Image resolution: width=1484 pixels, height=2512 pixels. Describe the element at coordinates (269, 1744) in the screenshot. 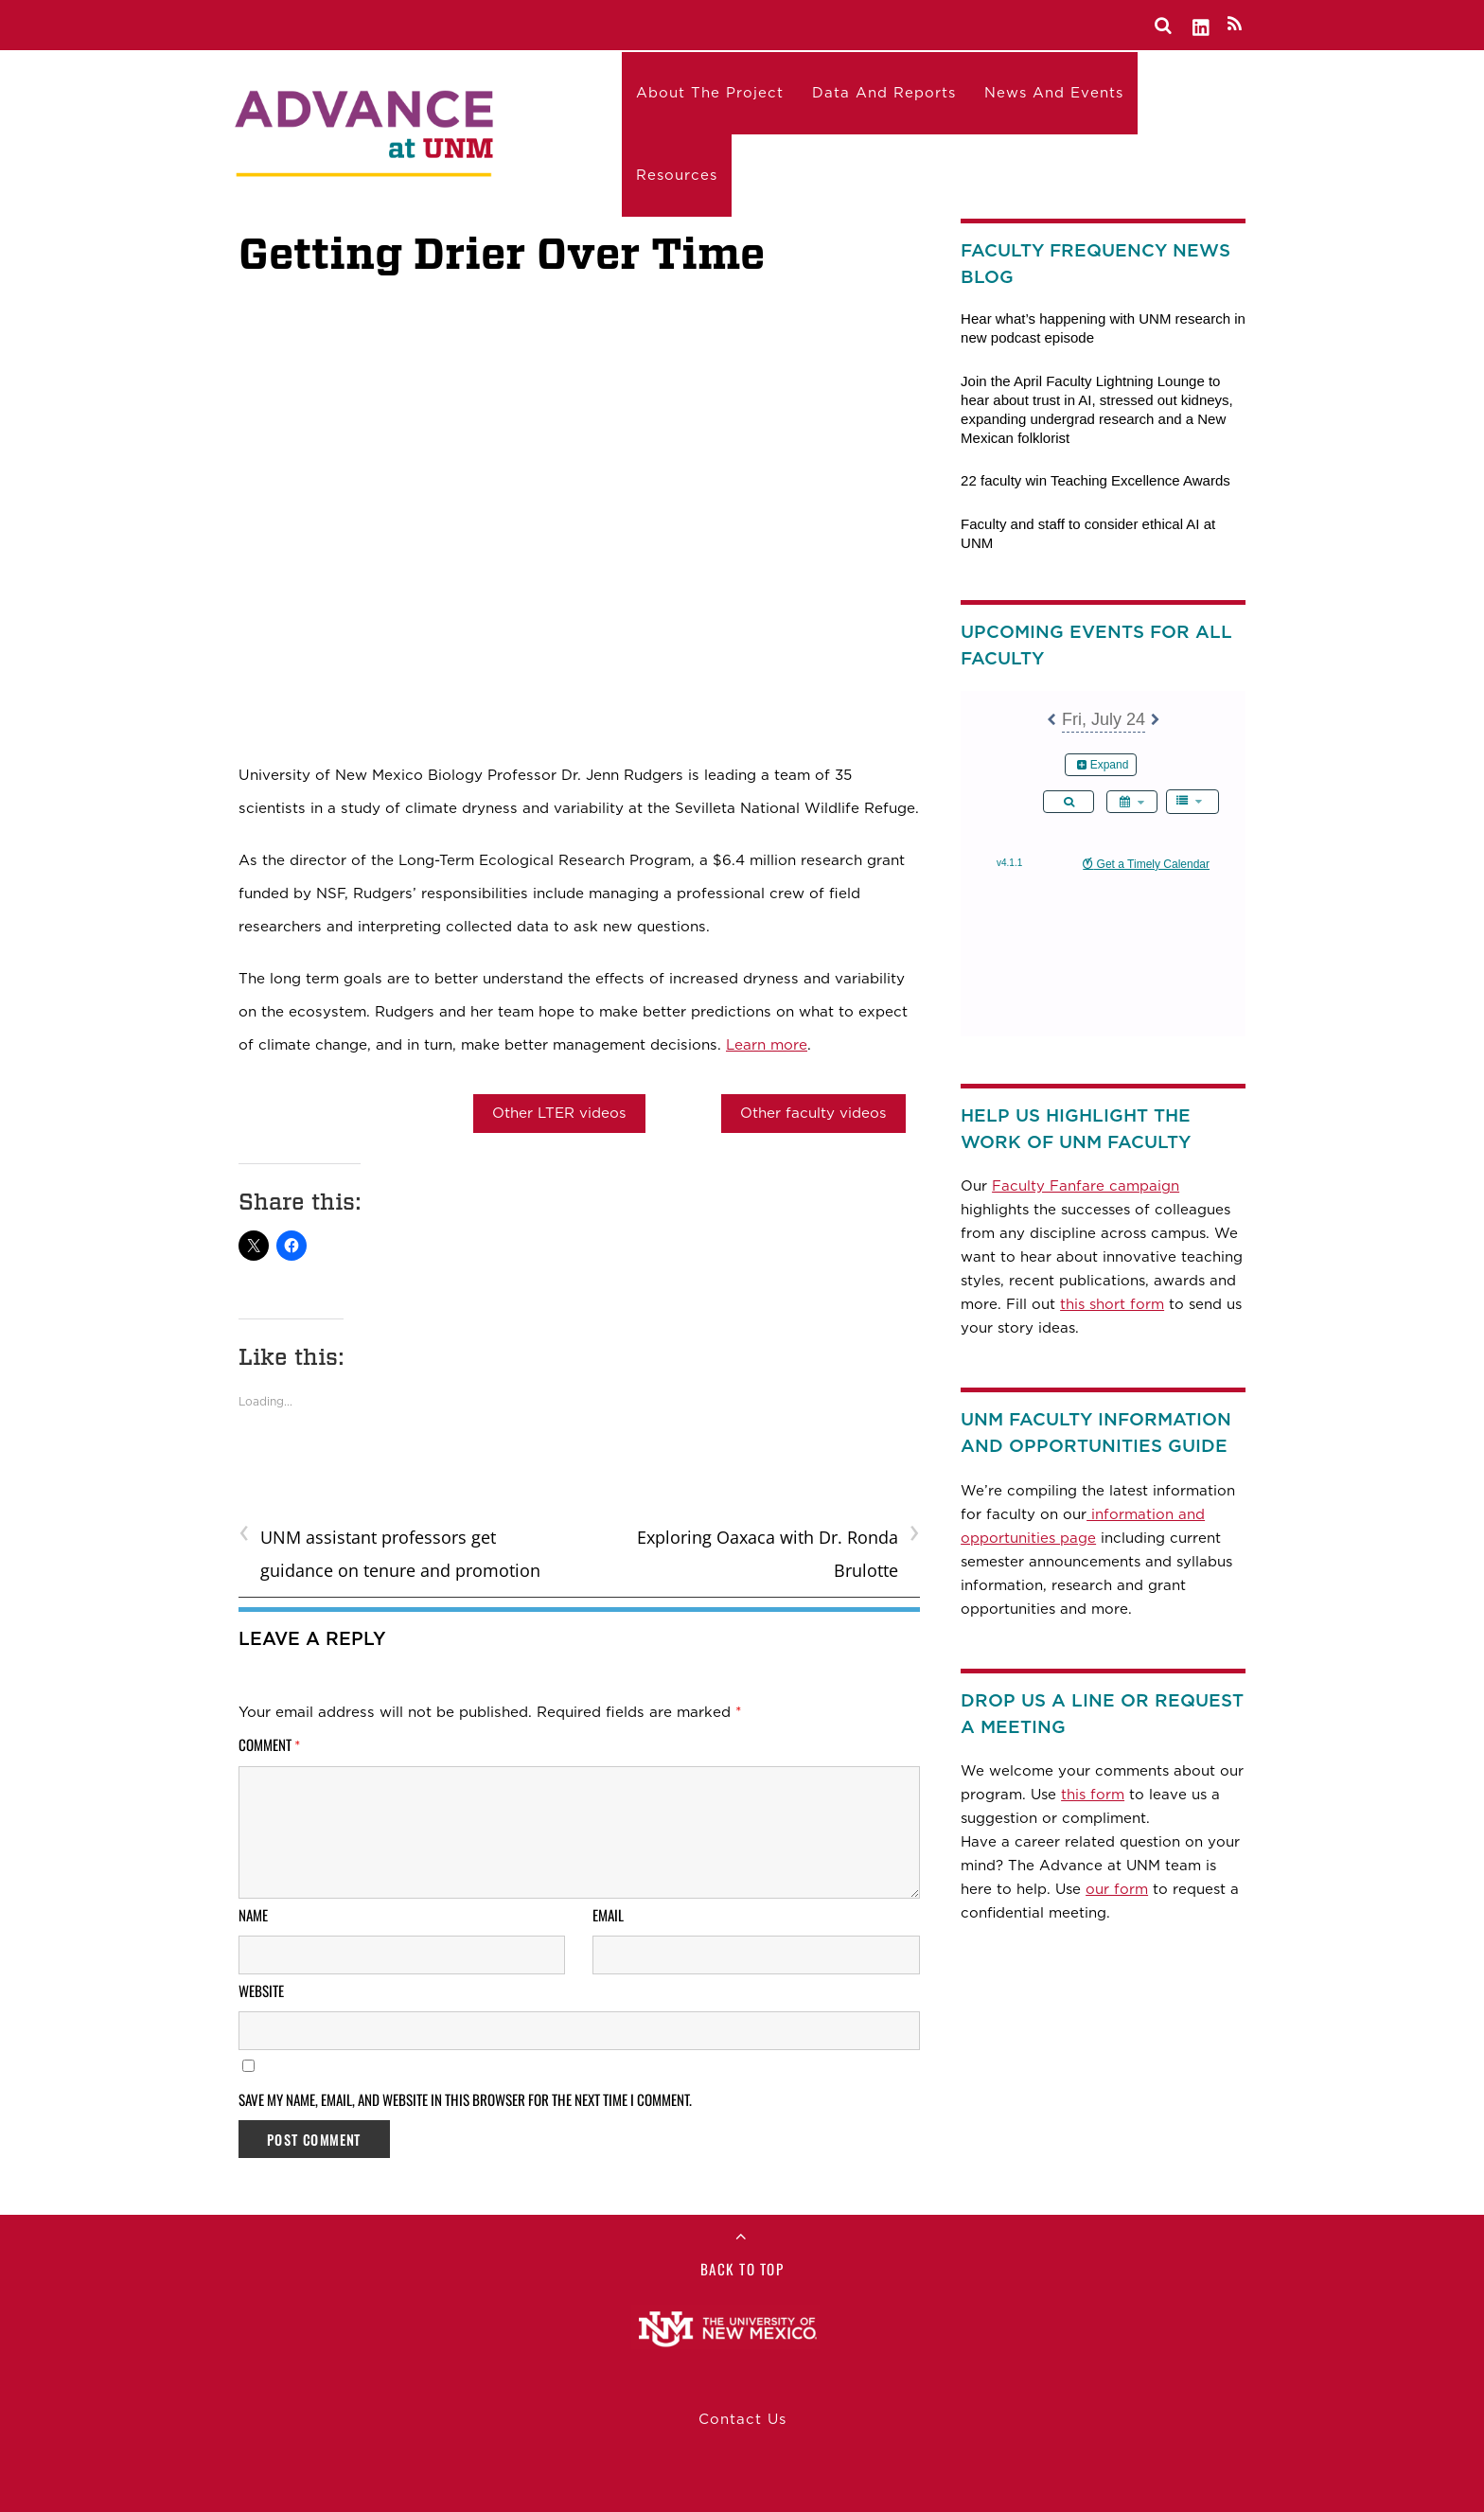

I see `Comment` at that location.